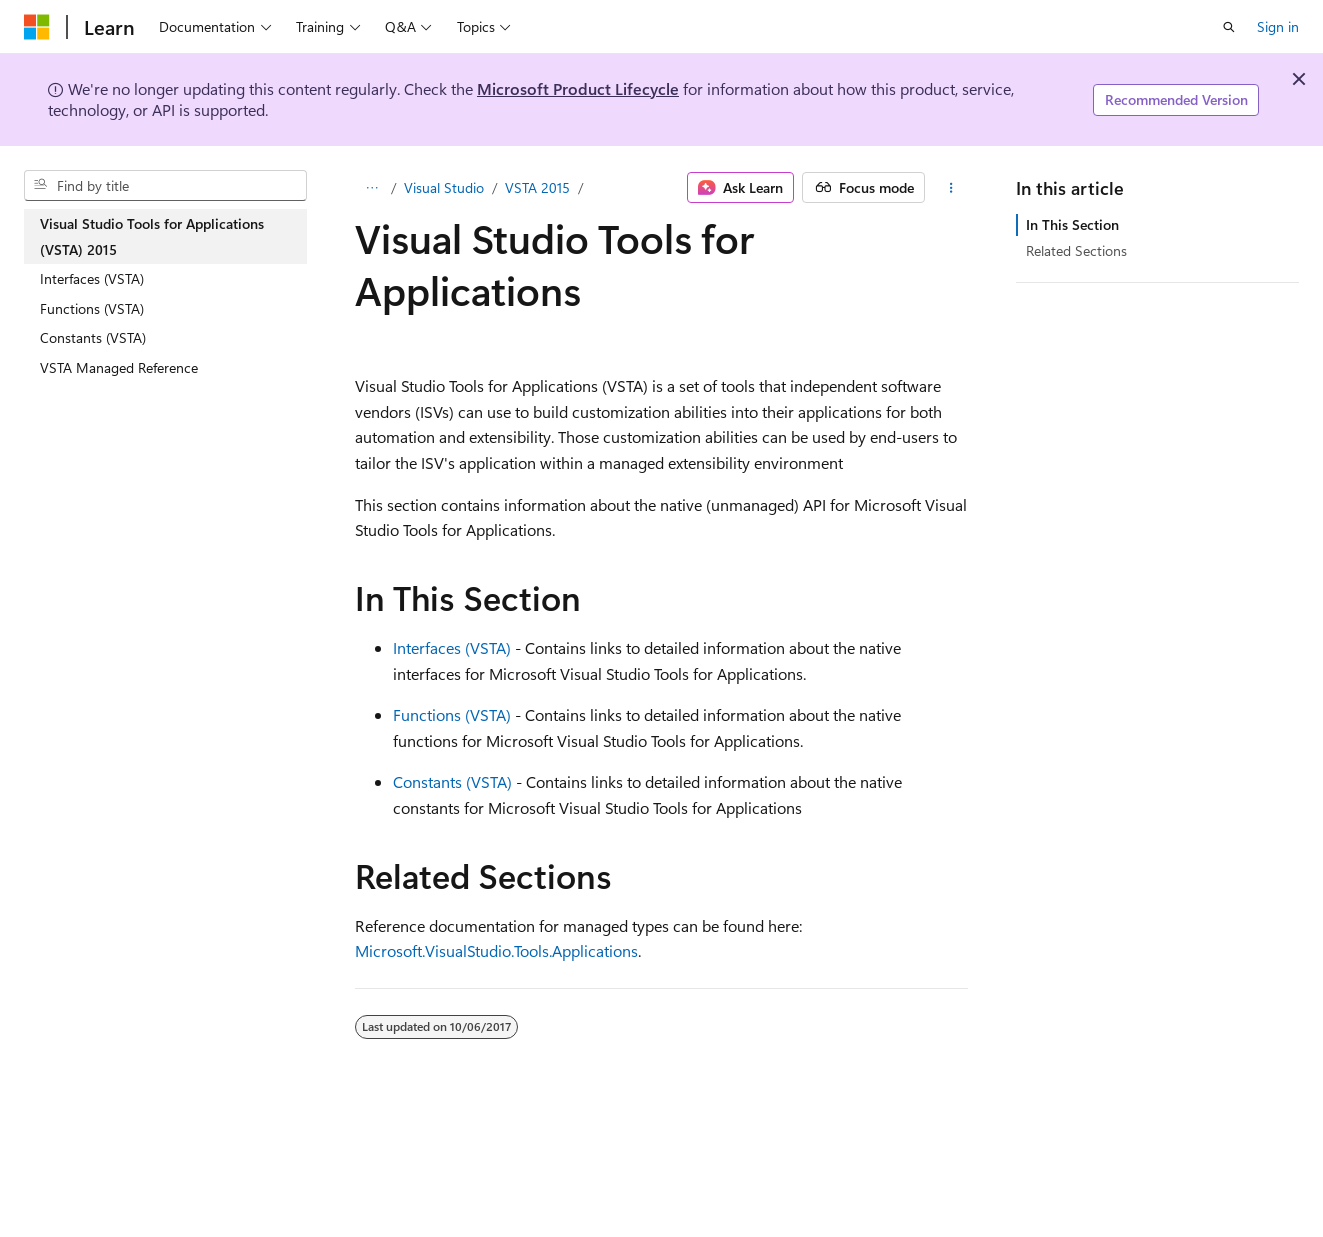 This screenshot has height=1237, width=1323. What do you see at coordinates (452, 647) in the screenshot?
I see `Interfaces (VSTA)` at bounding box center [452, 647].